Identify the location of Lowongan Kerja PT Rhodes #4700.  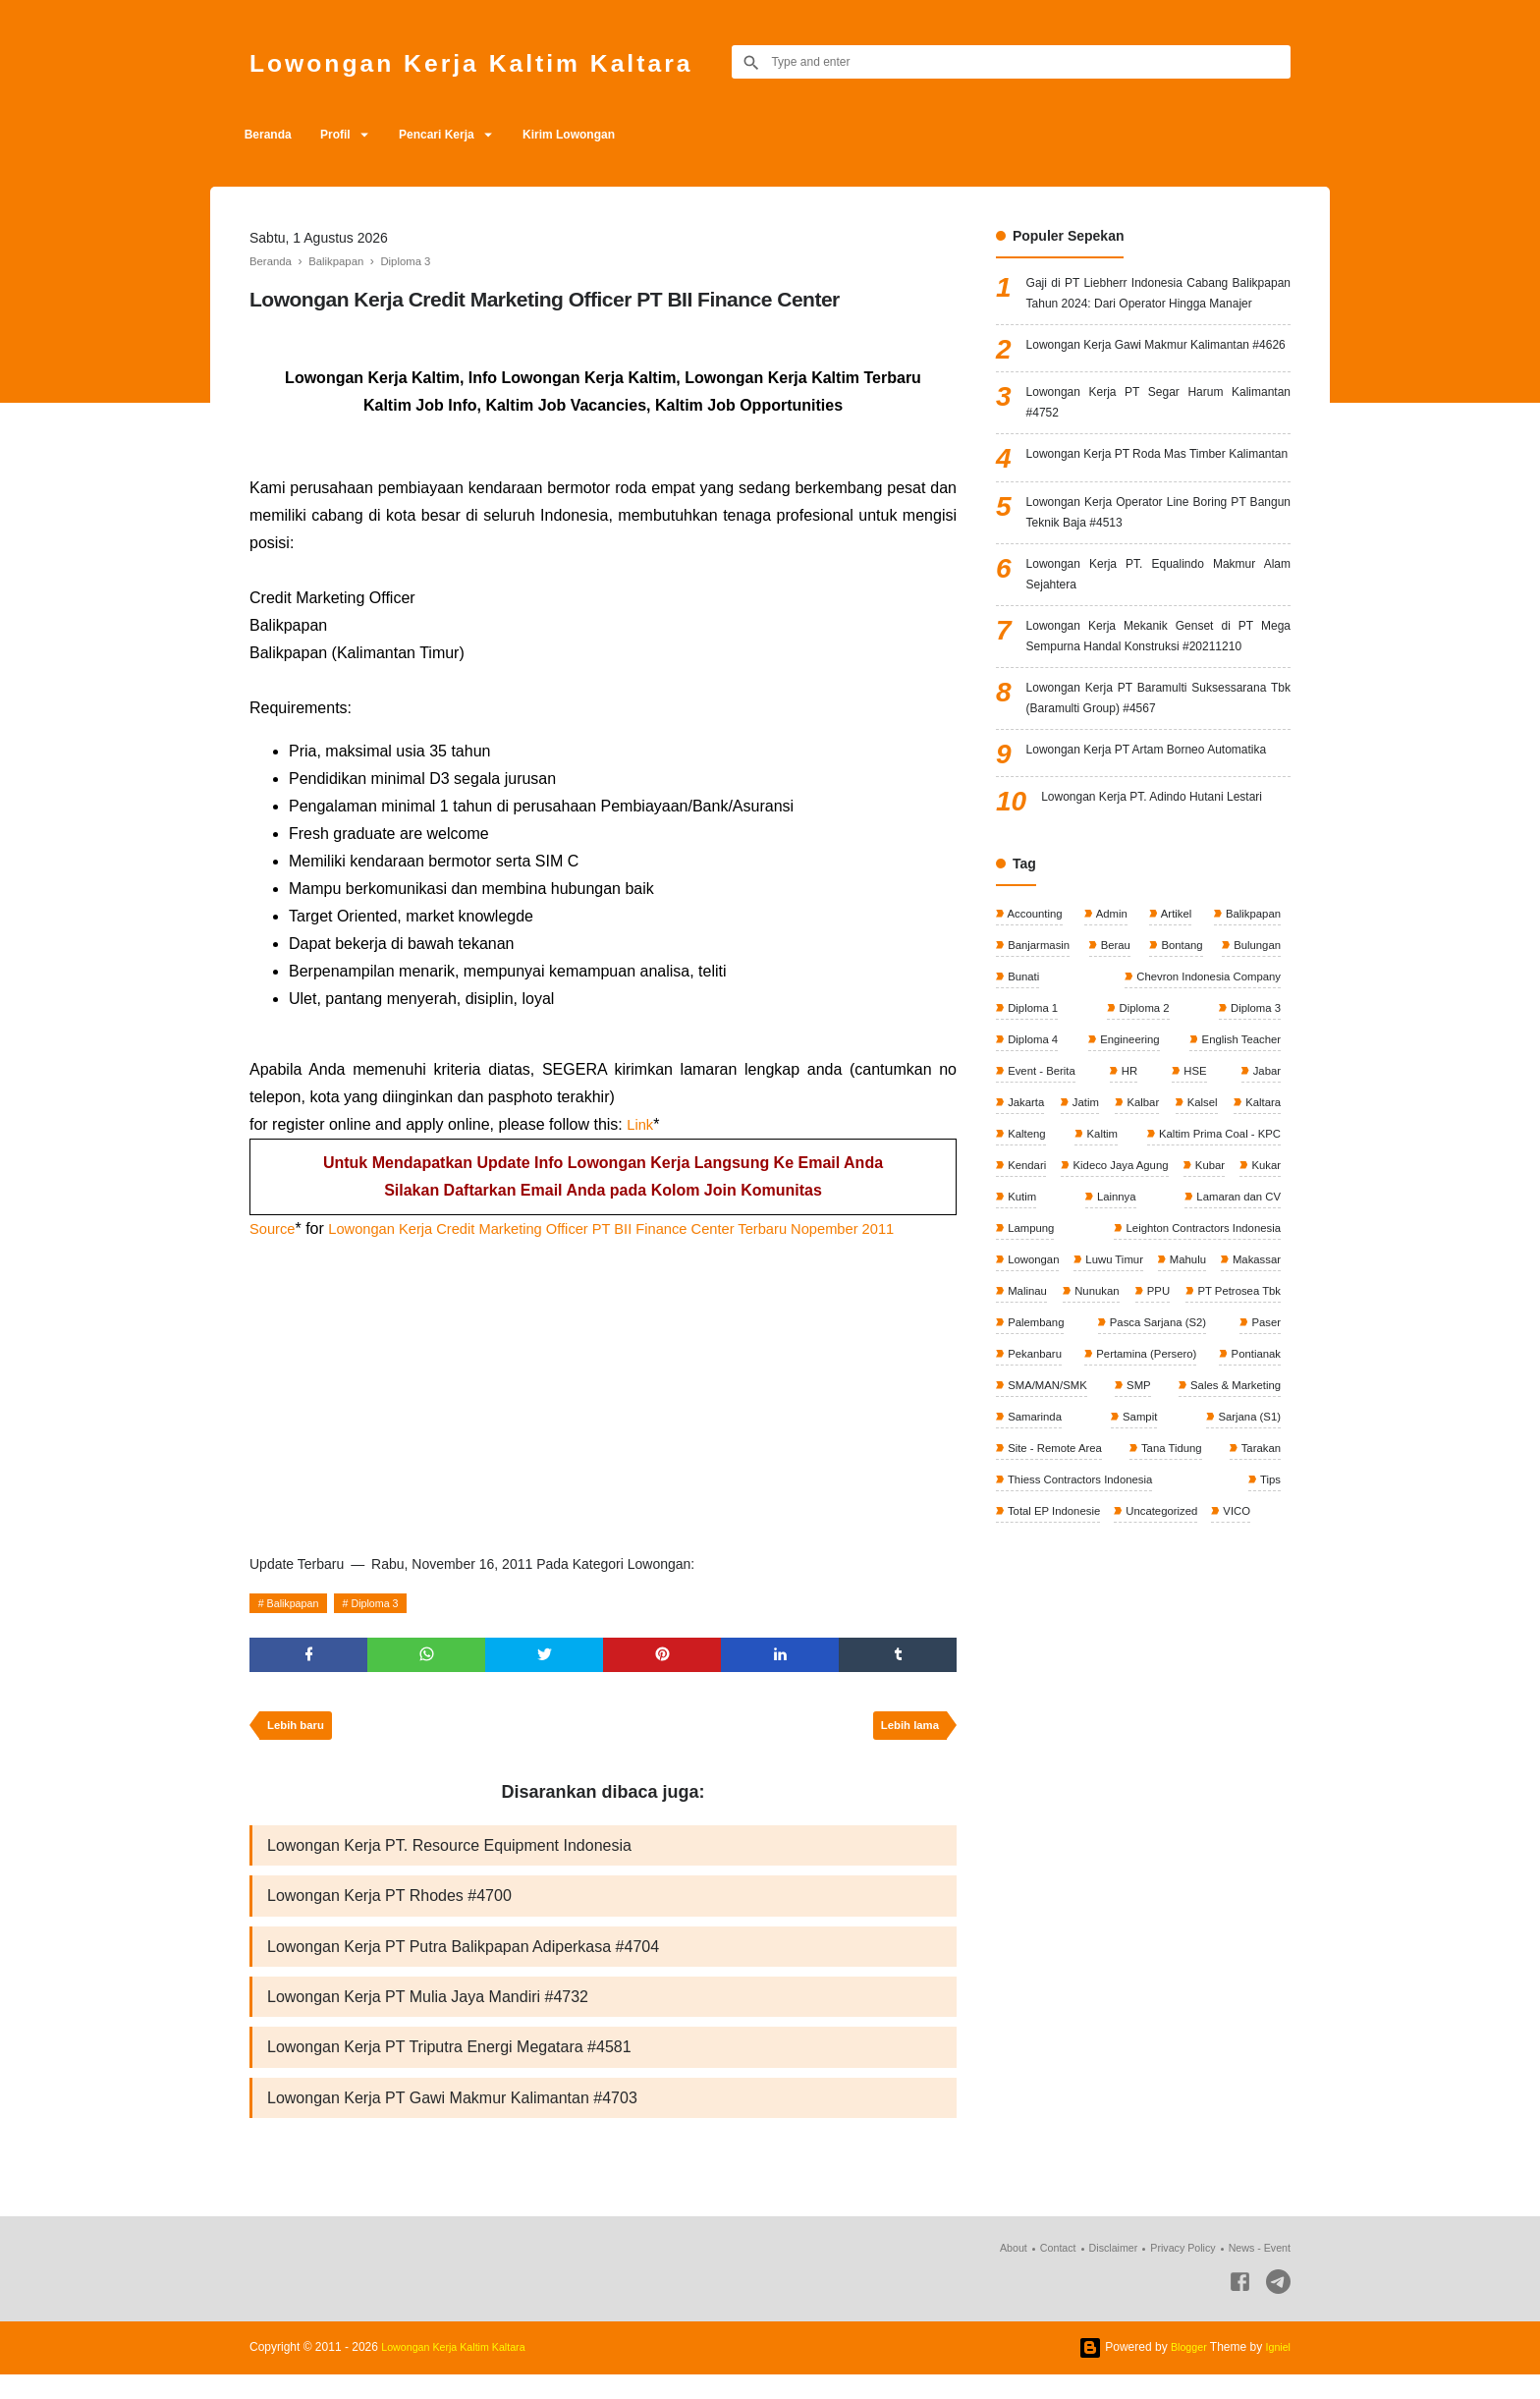
(389, 1908).